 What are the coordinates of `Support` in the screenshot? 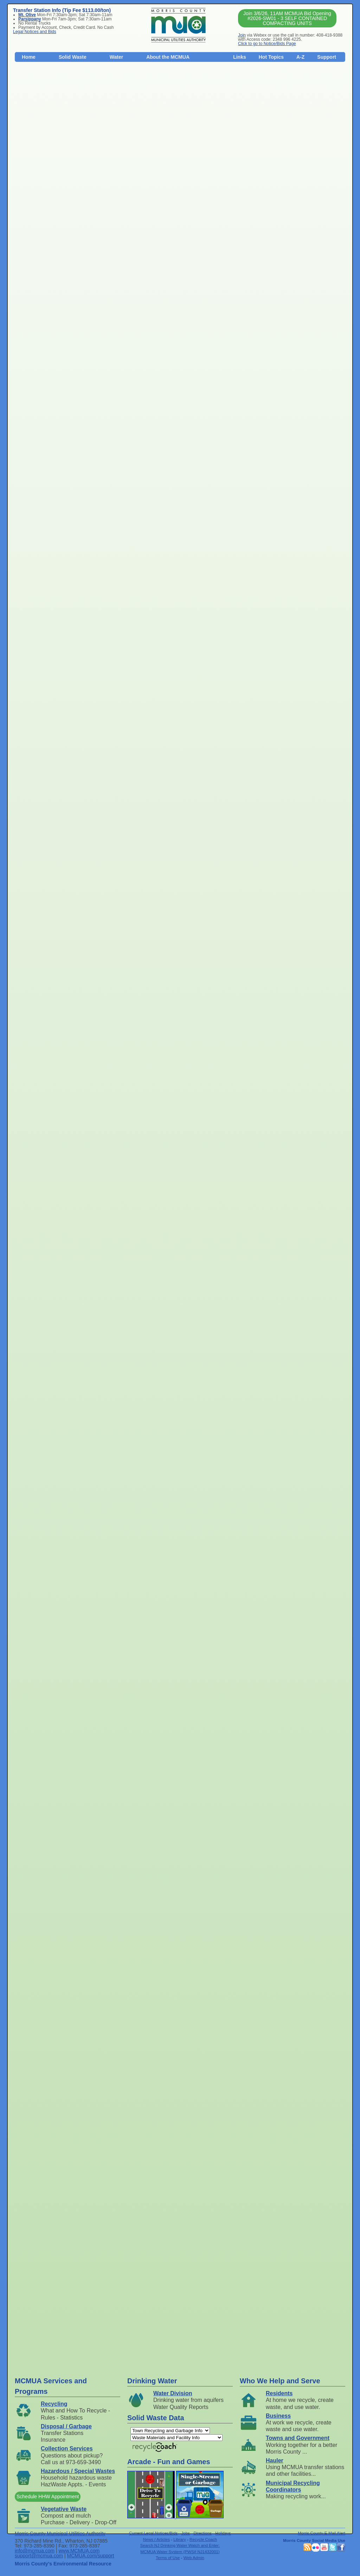 It's located at (326, 57).